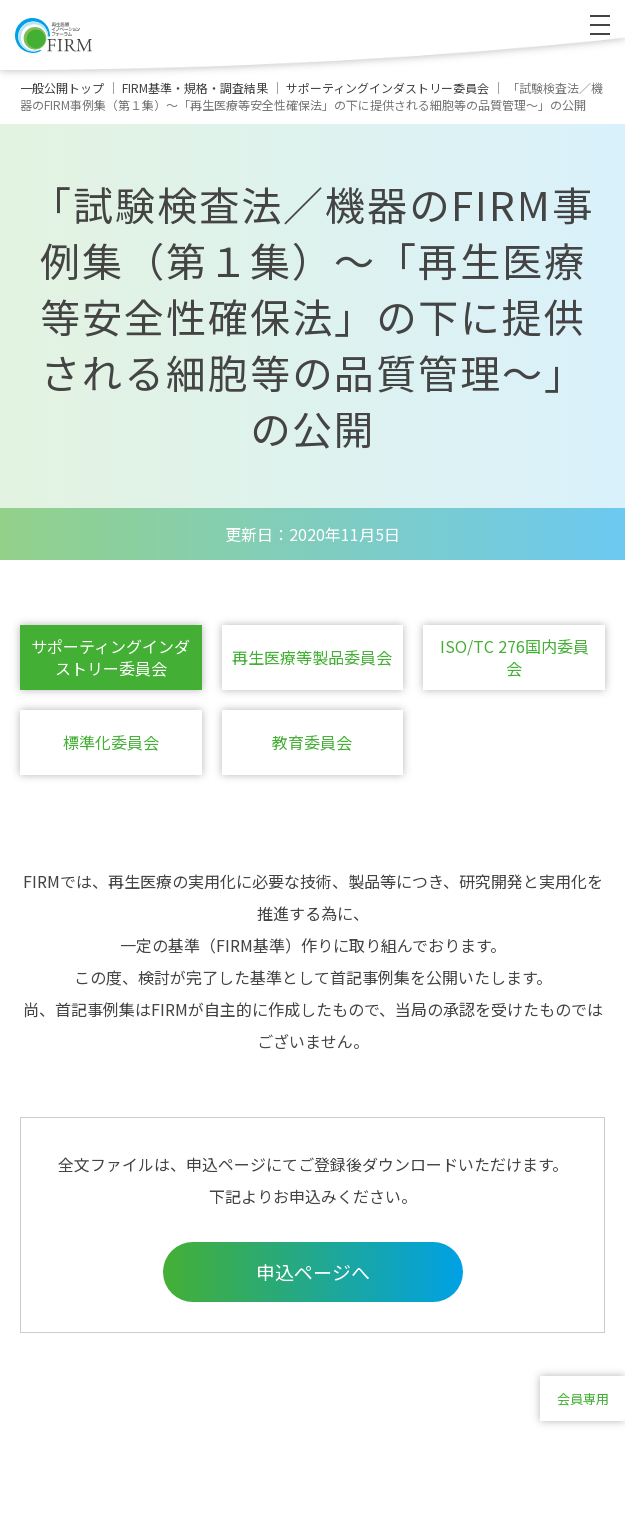  I want to click on ISO/TC 276国内委員会, so click(514, 657).